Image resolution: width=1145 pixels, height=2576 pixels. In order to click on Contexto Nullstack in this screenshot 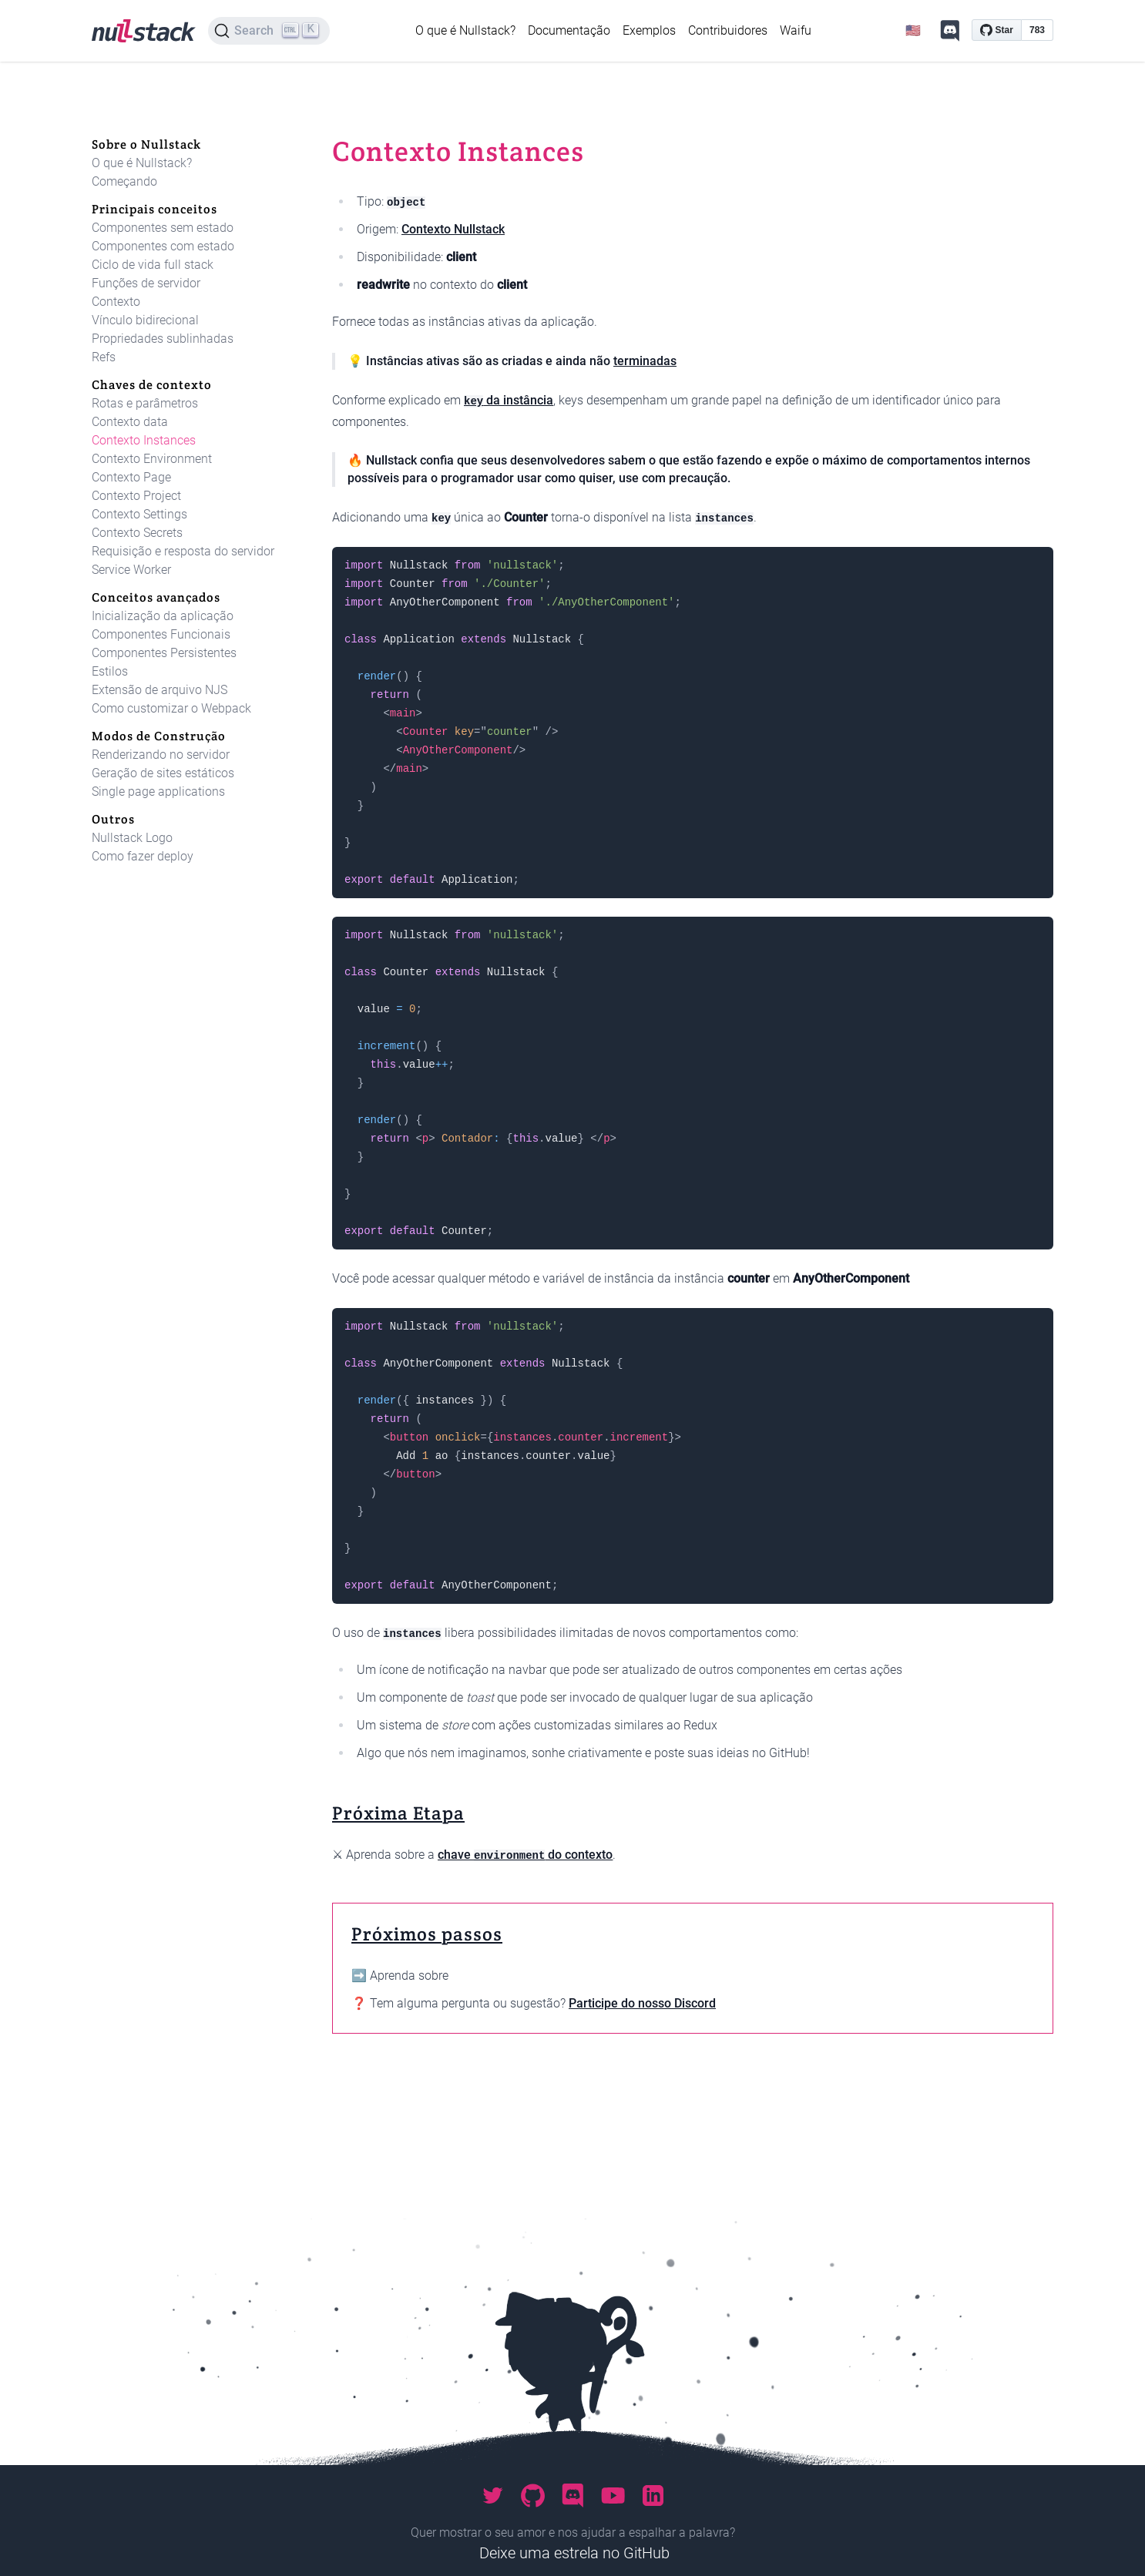, I will do `click(453, 229)`.